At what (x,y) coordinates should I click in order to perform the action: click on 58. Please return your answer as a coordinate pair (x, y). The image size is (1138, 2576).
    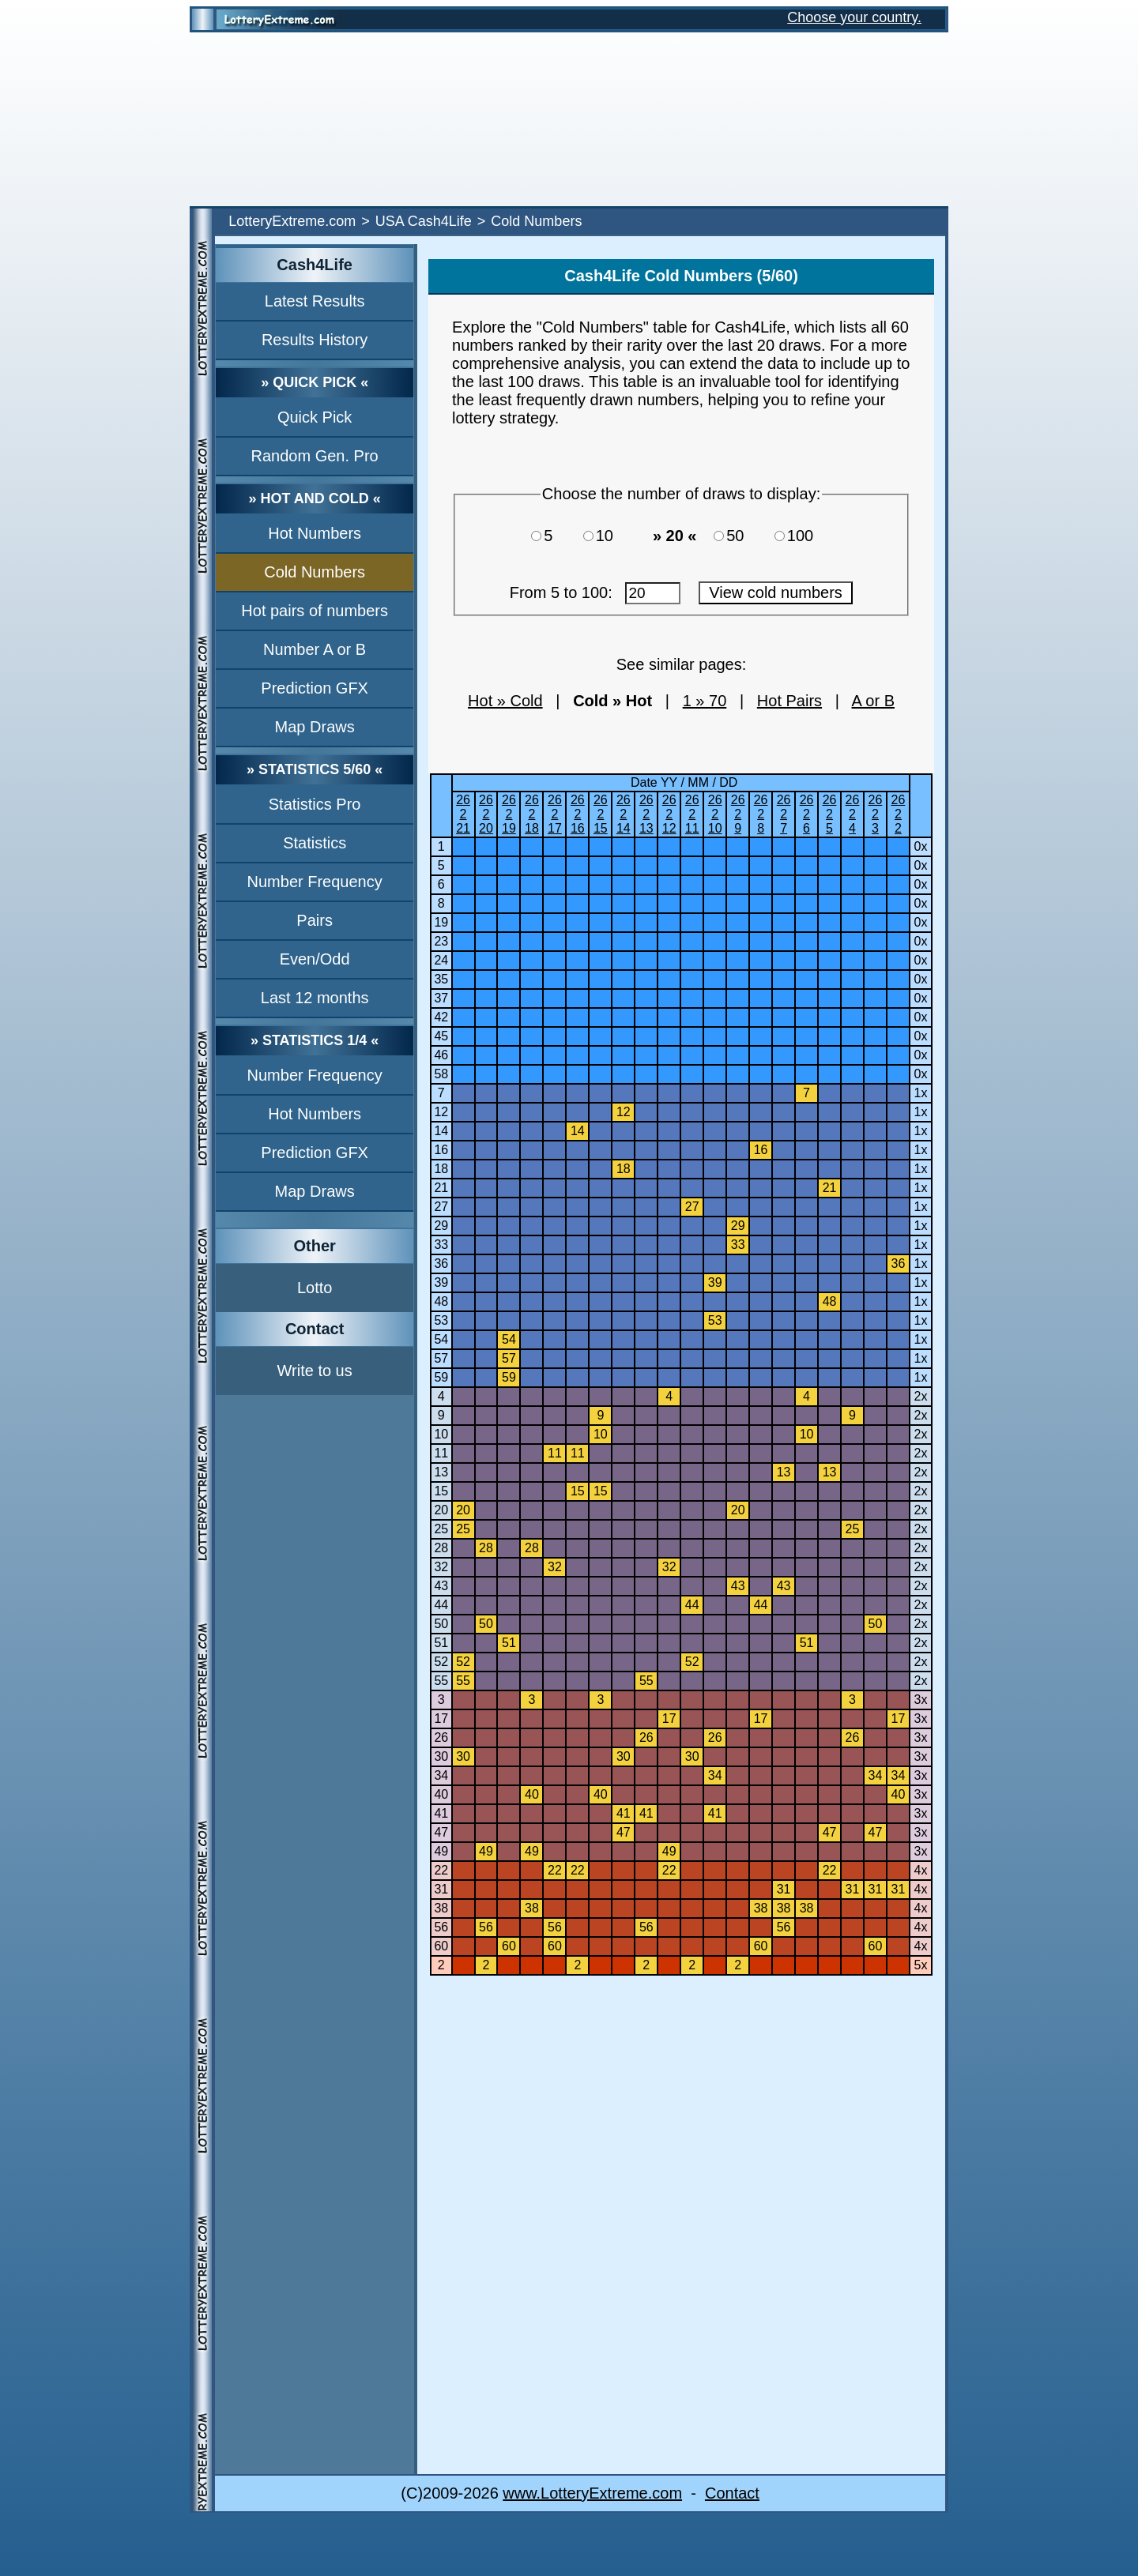
    Looking at the image, I should click on (441, 1074).